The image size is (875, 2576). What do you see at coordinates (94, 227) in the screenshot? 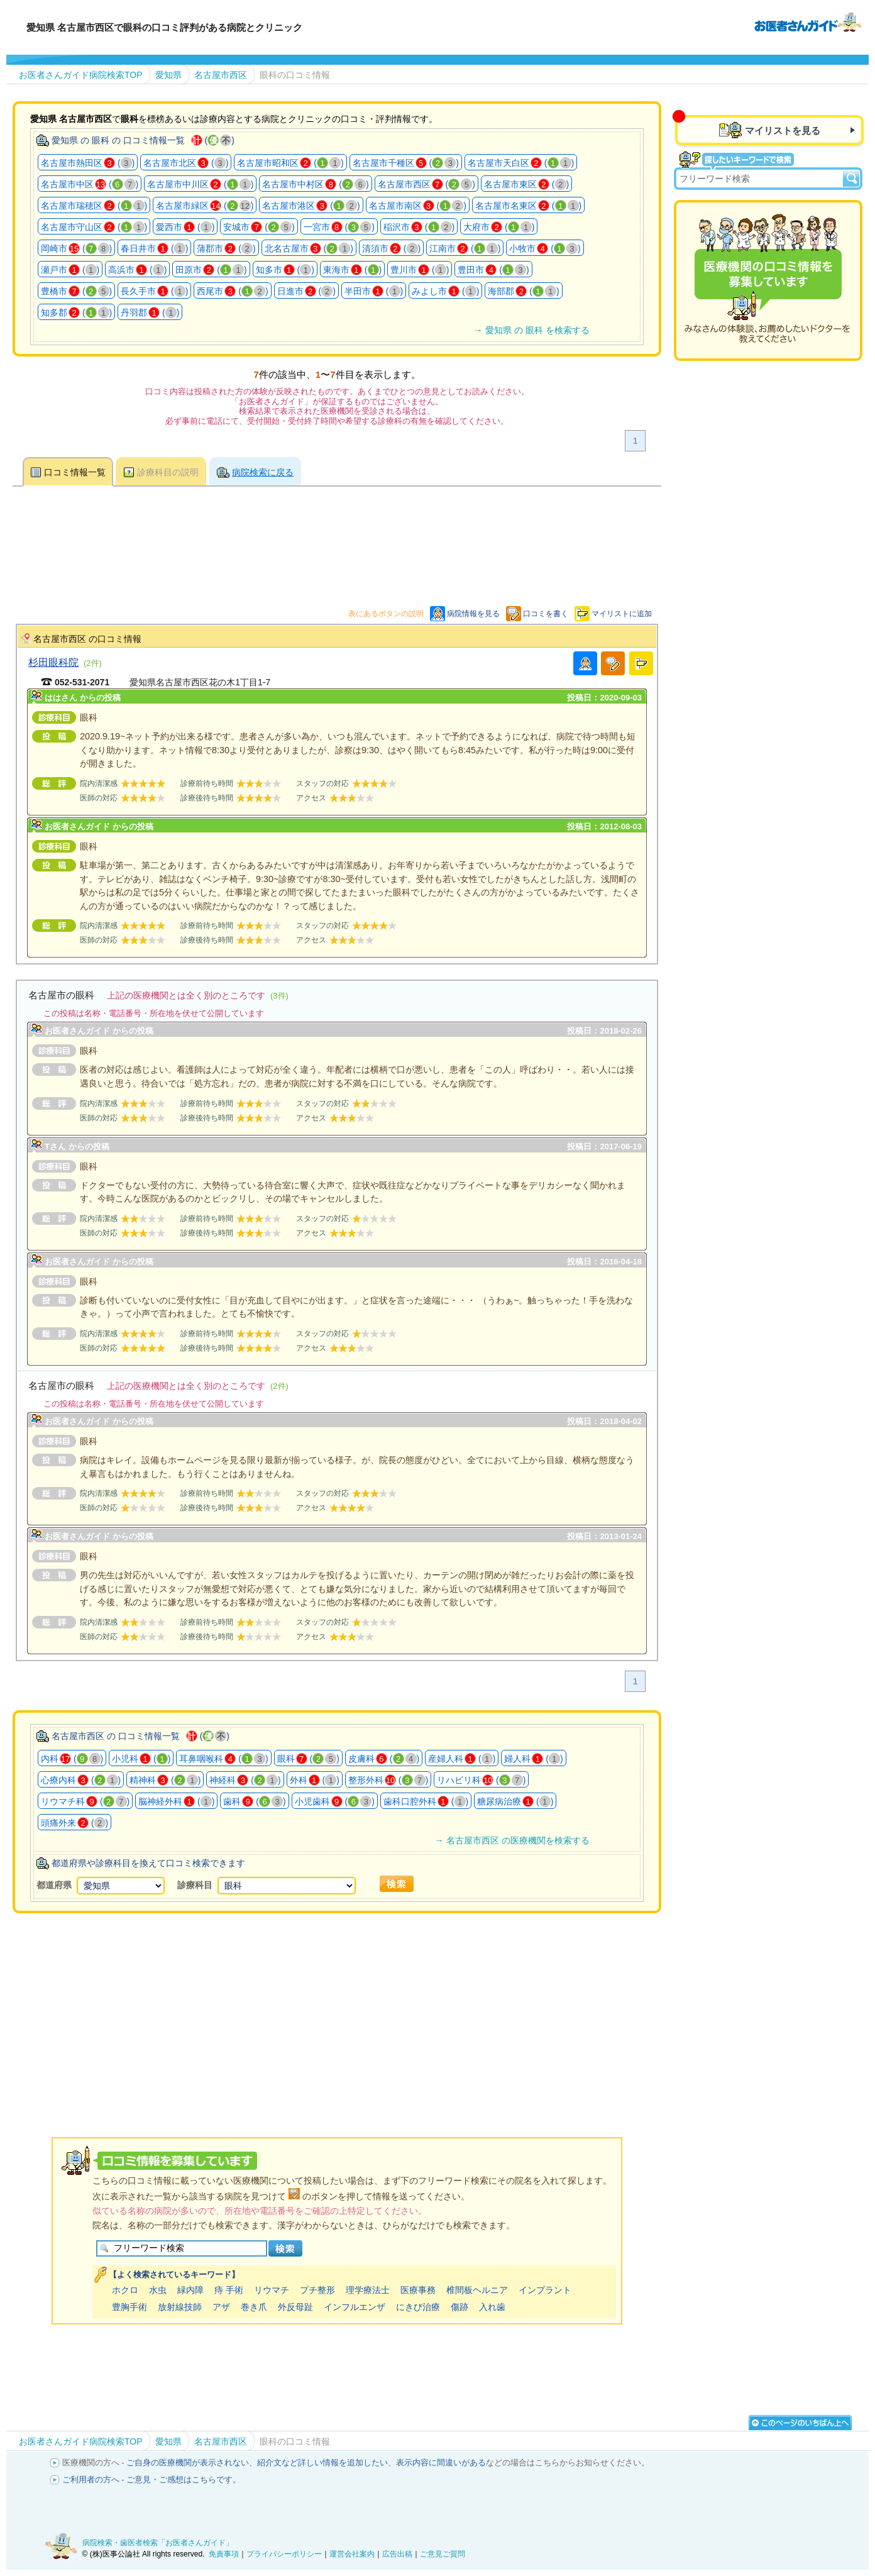
I see `名古屋市守山区 ()` at bounding box center [94, 227].